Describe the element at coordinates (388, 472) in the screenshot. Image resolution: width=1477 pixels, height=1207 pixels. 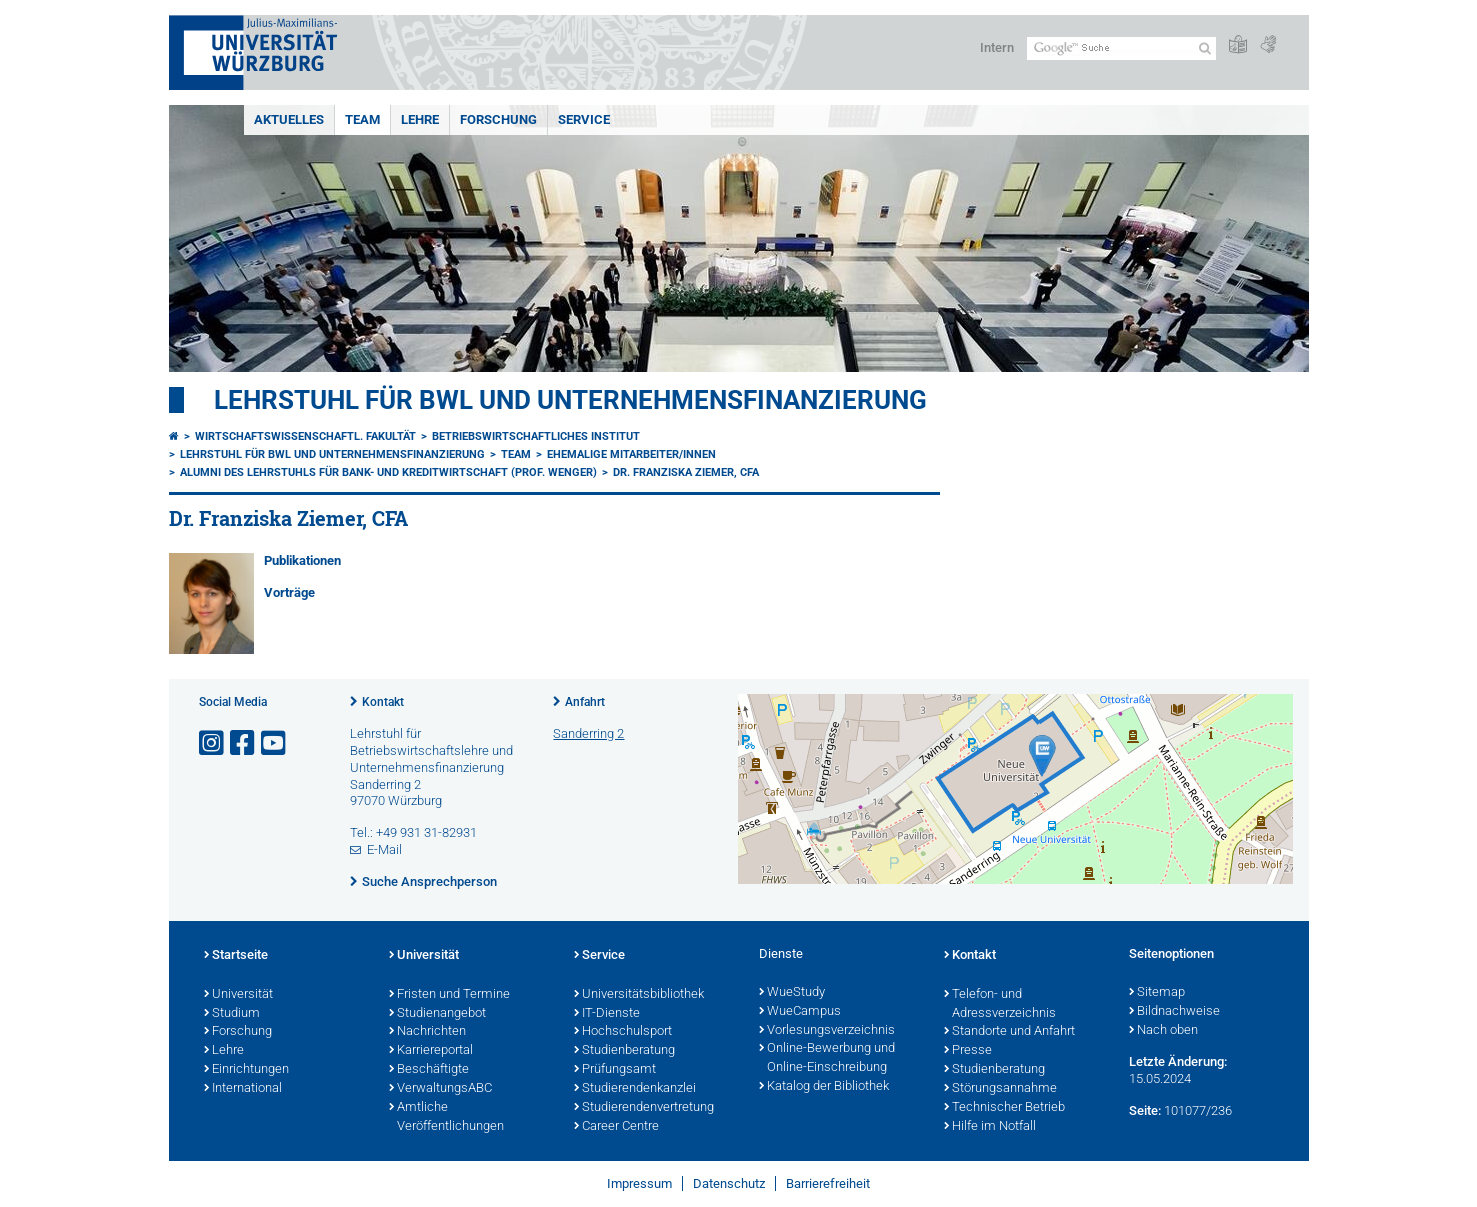
I see `Alumni des Lehrstuhls für Bank- und Kreditwirtschaft (Prof. Wenger)` at that location.